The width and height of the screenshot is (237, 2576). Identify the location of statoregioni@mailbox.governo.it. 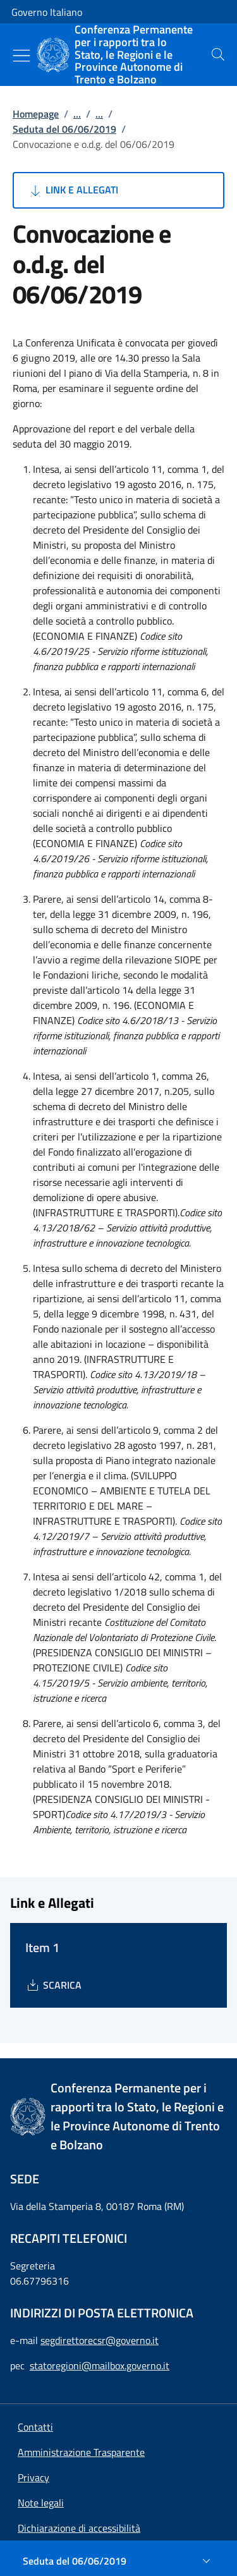
(99, 2365).